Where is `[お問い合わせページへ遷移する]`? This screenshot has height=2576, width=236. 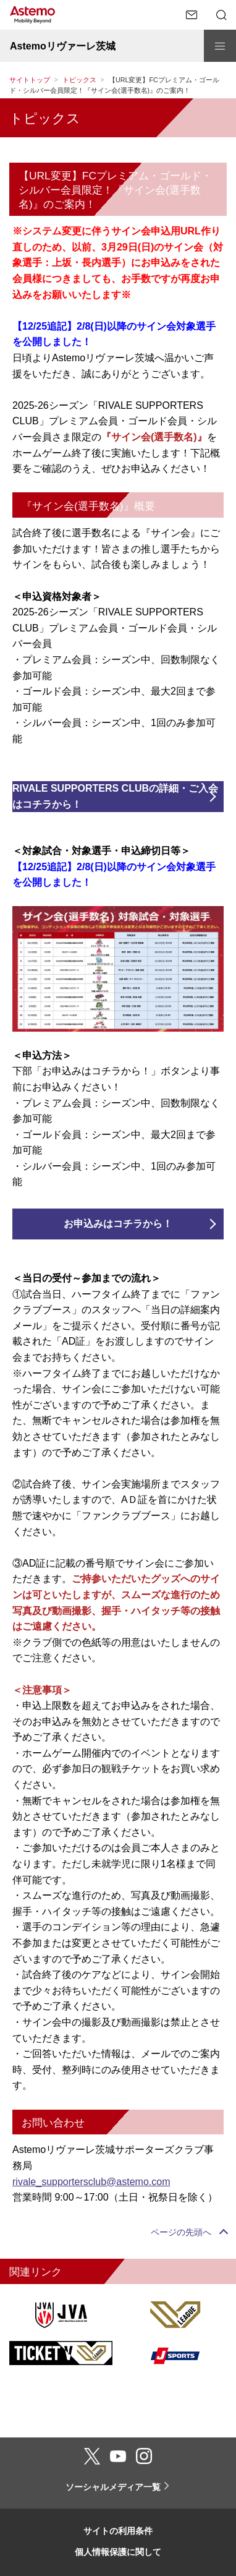
[お問い合わせページへ遷移する] is located at coordinates (191, 15).